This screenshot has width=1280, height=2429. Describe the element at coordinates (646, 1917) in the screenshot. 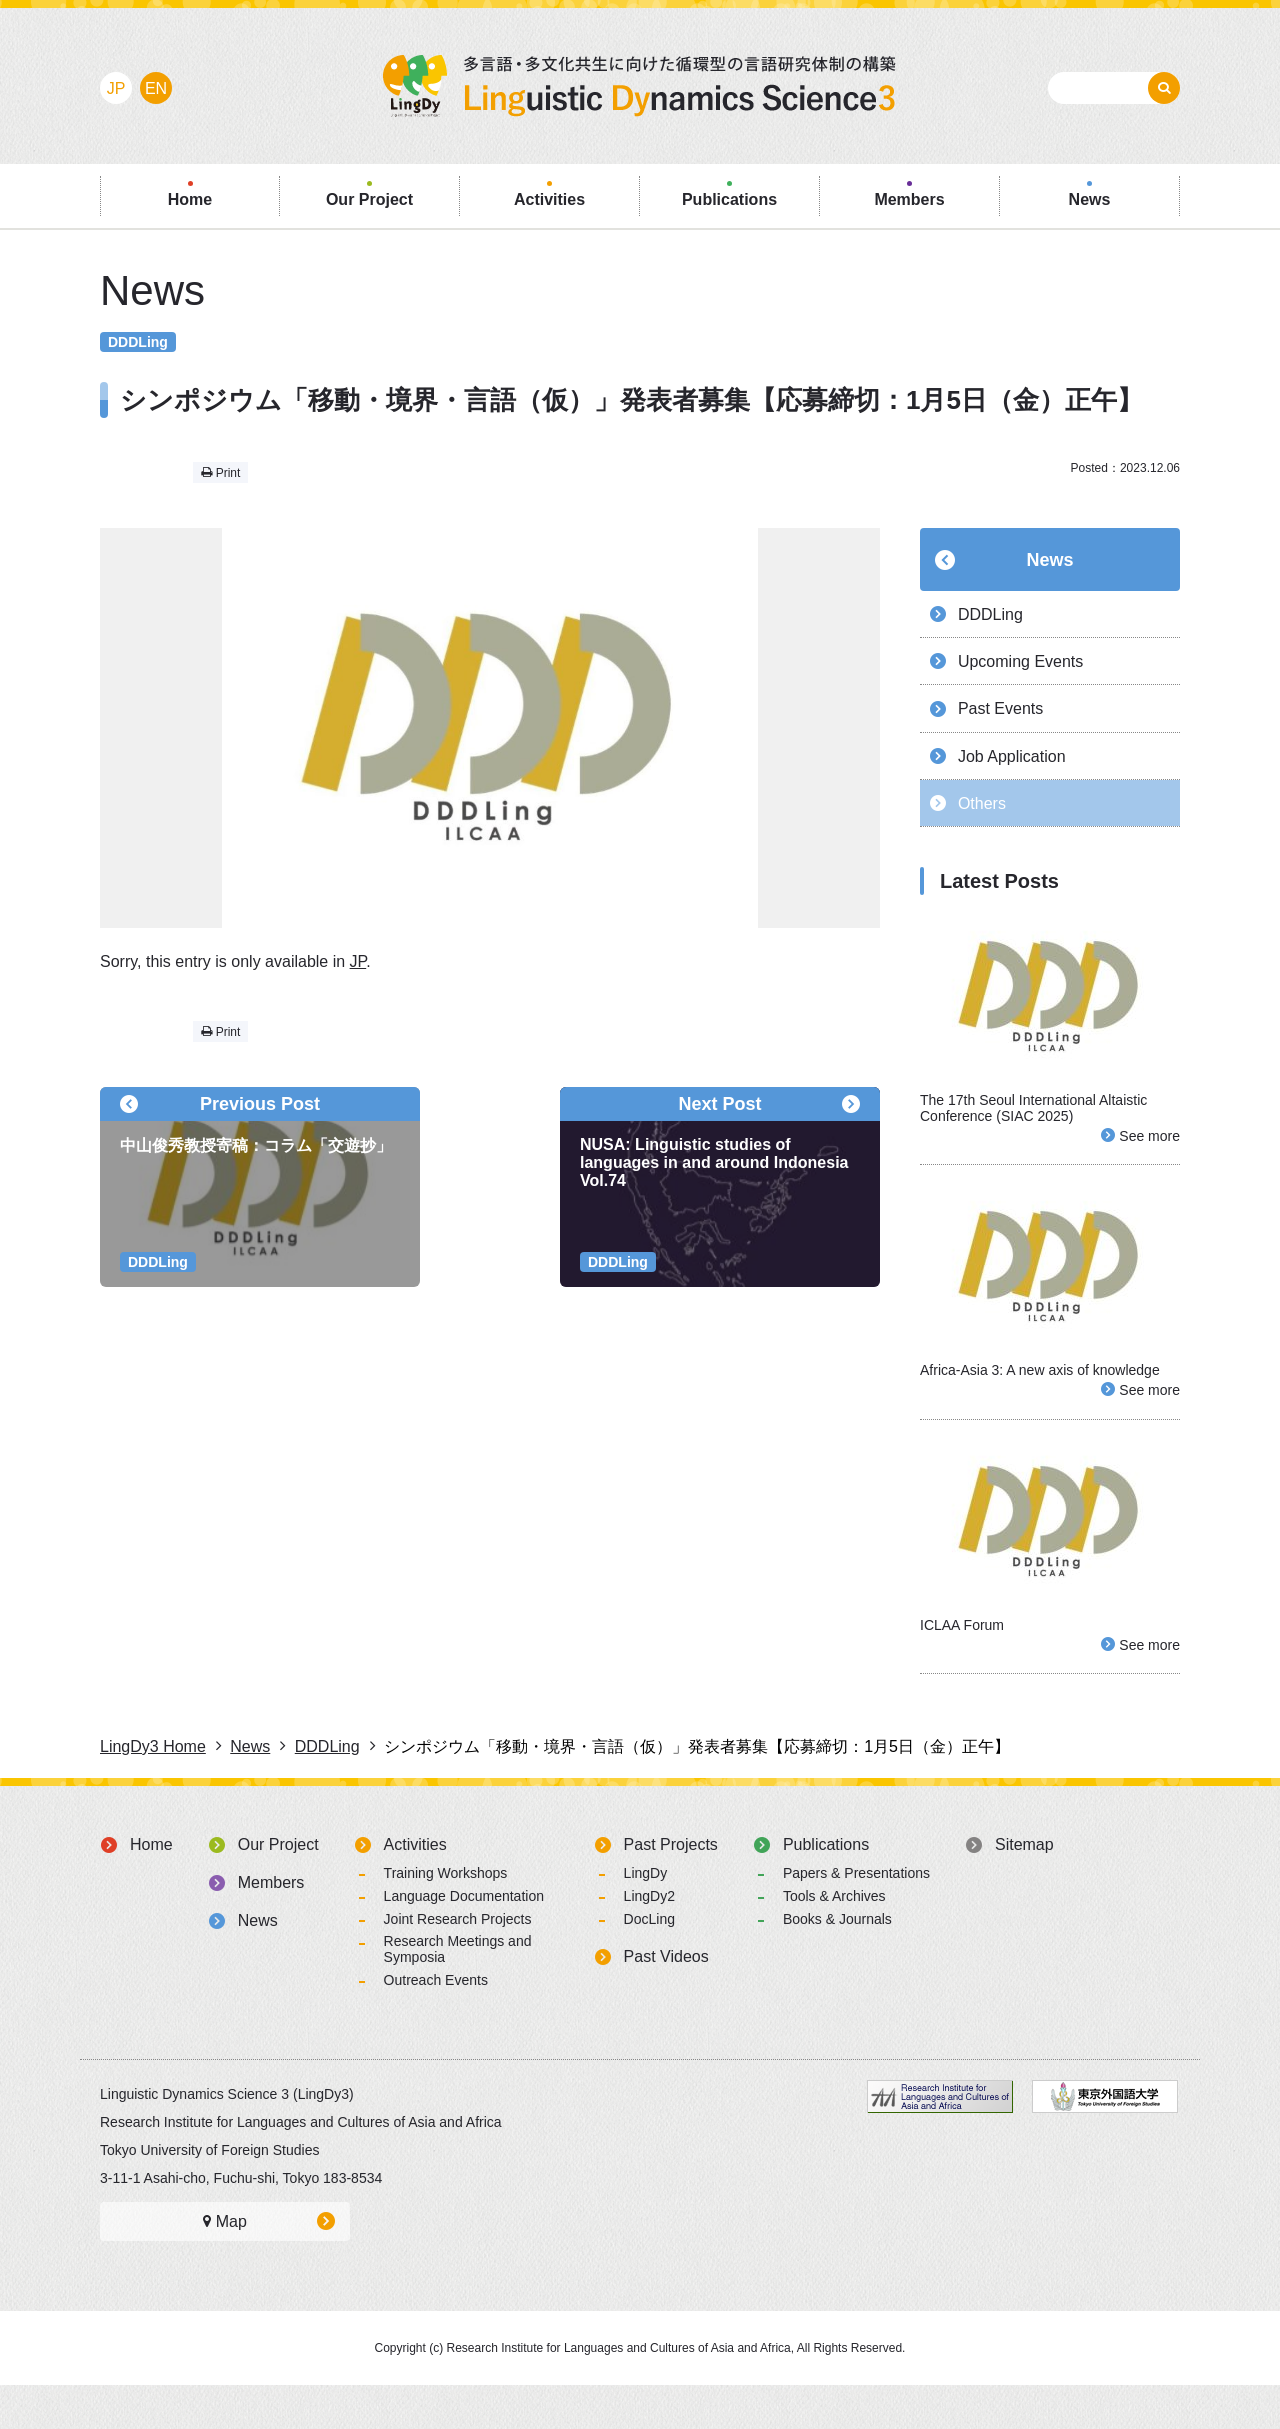

I see `LingDy` at that location.